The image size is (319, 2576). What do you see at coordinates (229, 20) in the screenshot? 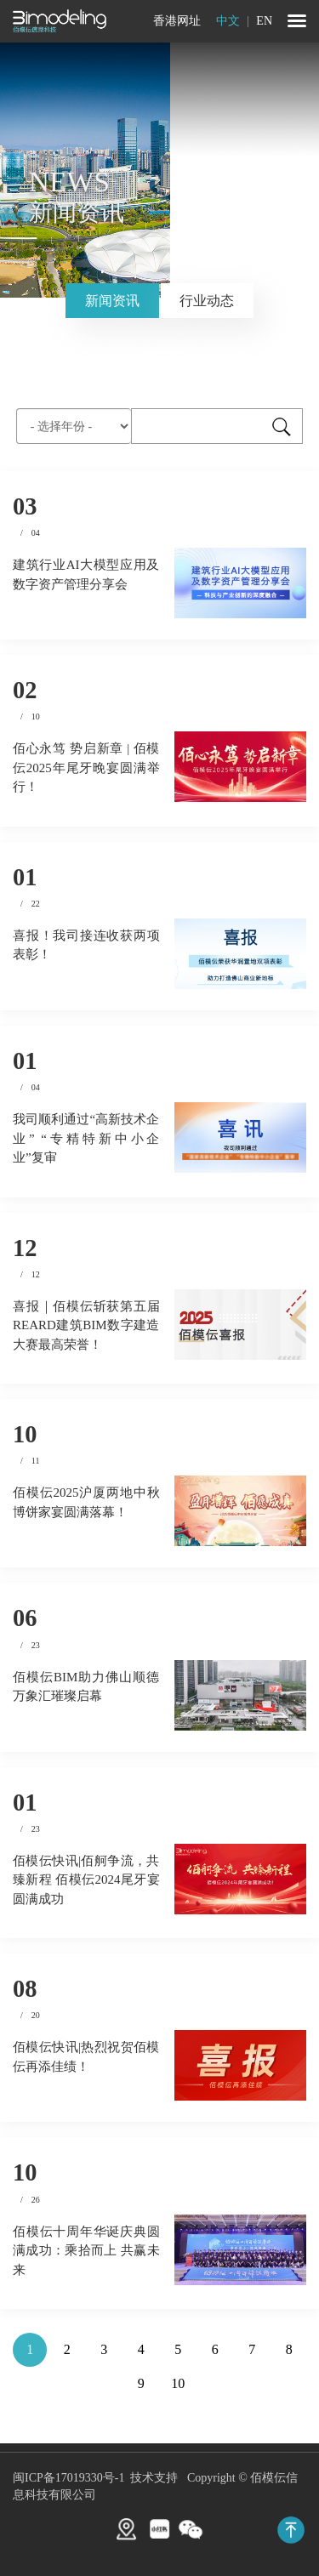
I see `中文` at bounding box center [229, 20].